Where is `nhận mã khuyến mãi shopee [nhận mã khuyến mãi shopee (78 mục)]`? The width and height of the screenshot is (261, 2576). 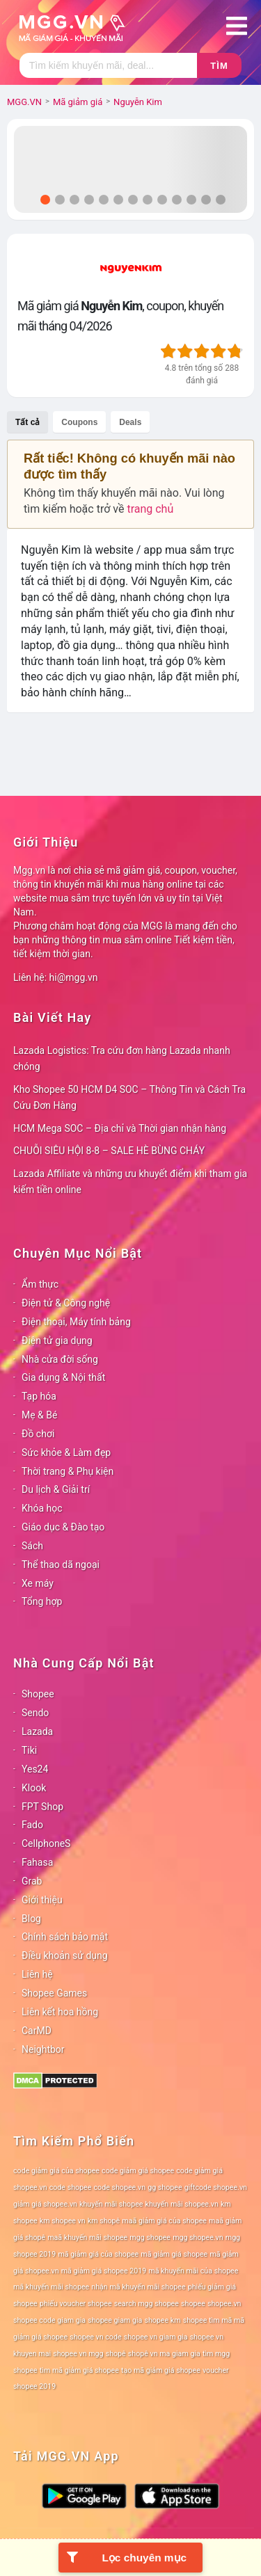
nhận mã khuyến mãi shopee [nhận mã khuyến mãi shopee (78 mục)] is located at coordinates (138, 2286).